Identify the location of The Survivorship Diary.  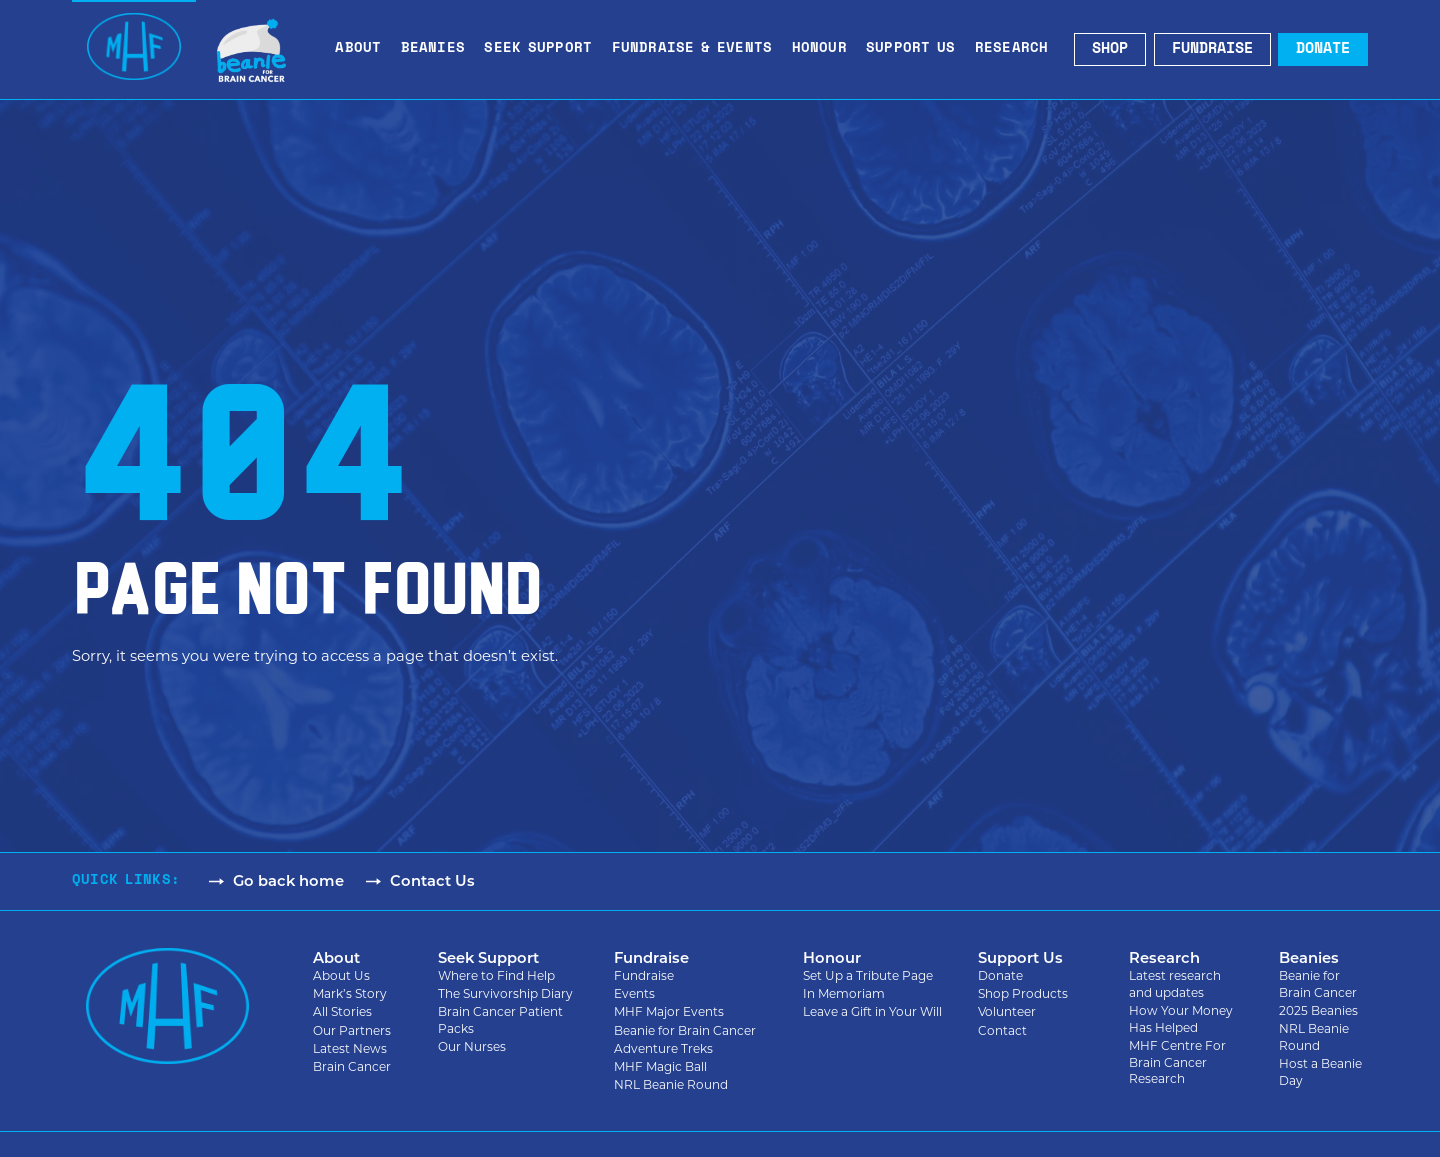
(505, 994).